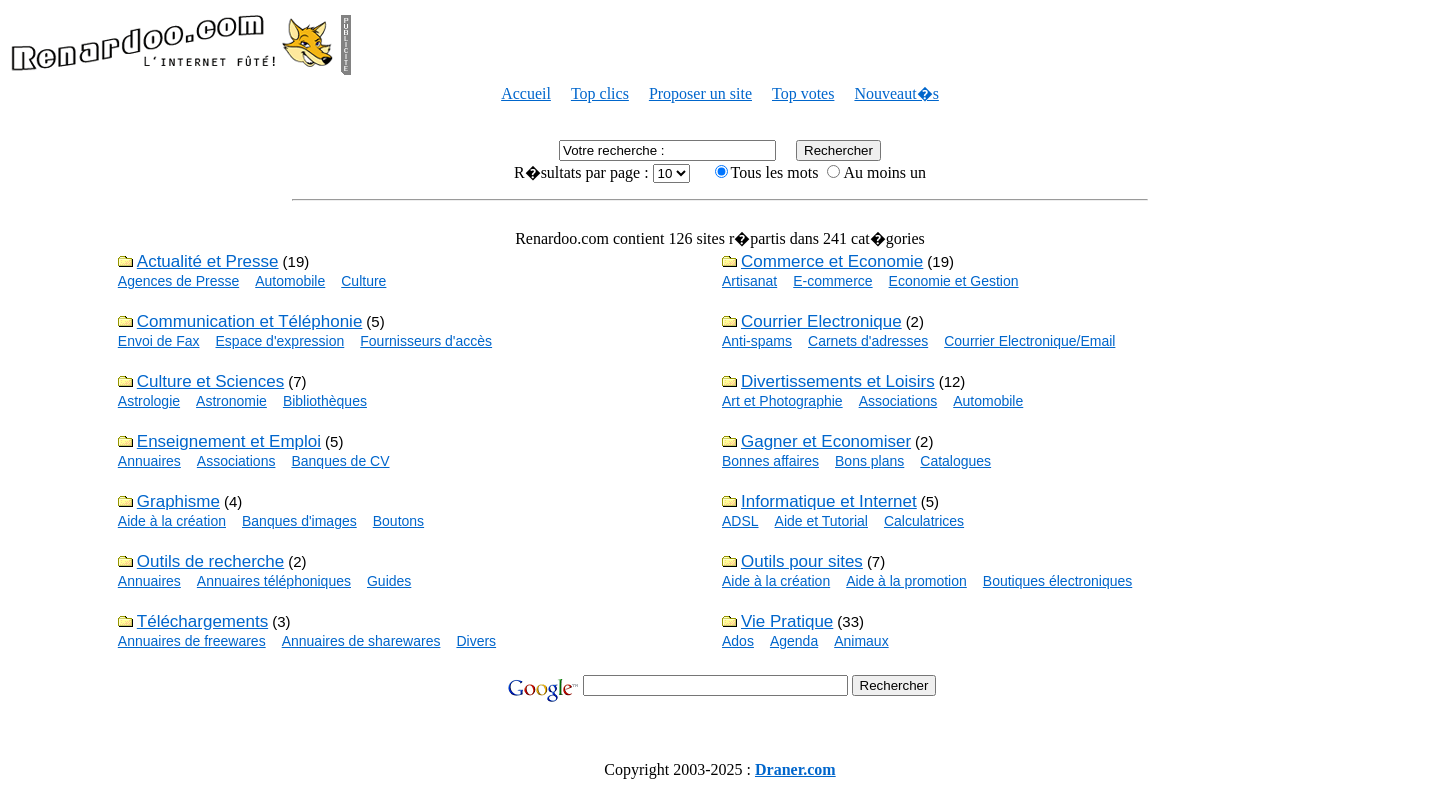 This screenshot has height=787, width=1440. Describe the element at coordinates (802, 561) in the screenshot. I see `Outils pour sites` at that location.